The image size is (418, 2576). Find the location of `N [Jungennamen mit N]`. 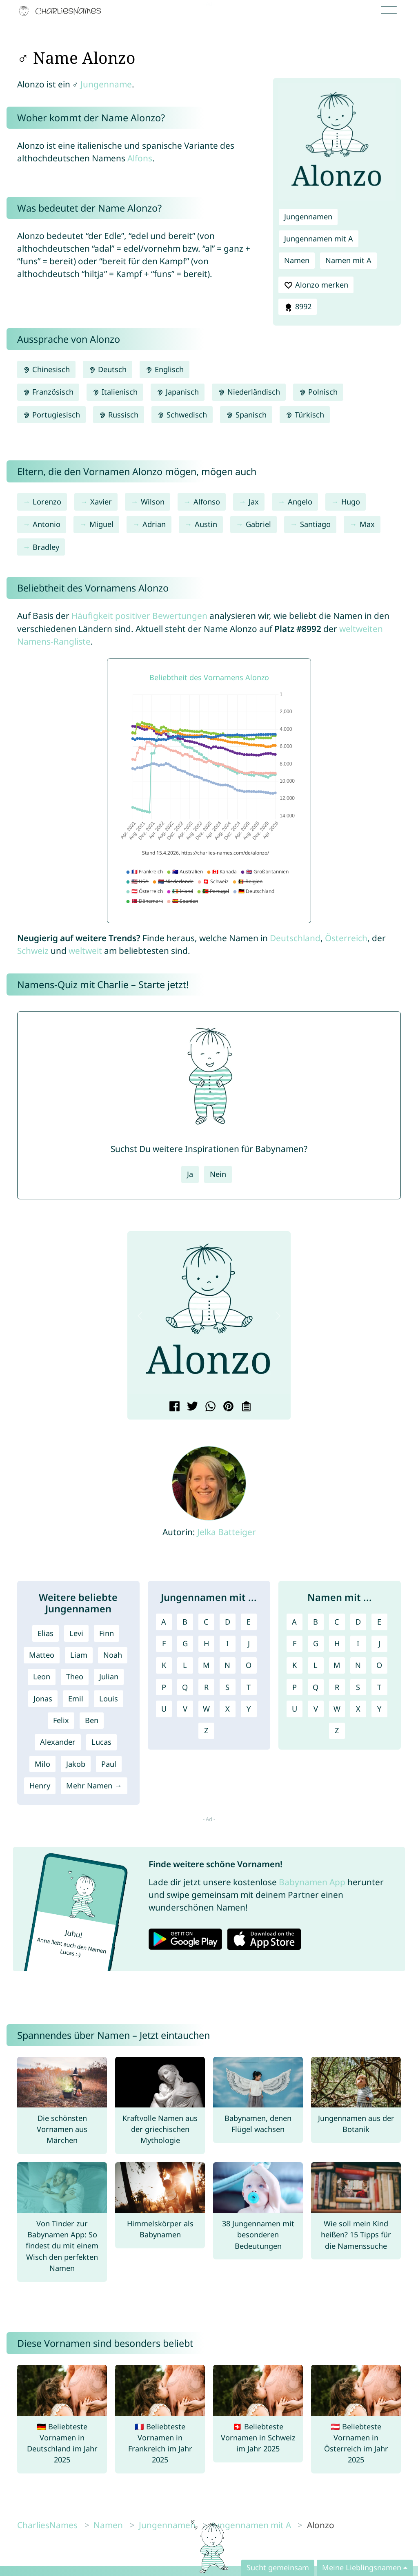

N [Jungennamen mit N] is located at coordinates (227, 1665).